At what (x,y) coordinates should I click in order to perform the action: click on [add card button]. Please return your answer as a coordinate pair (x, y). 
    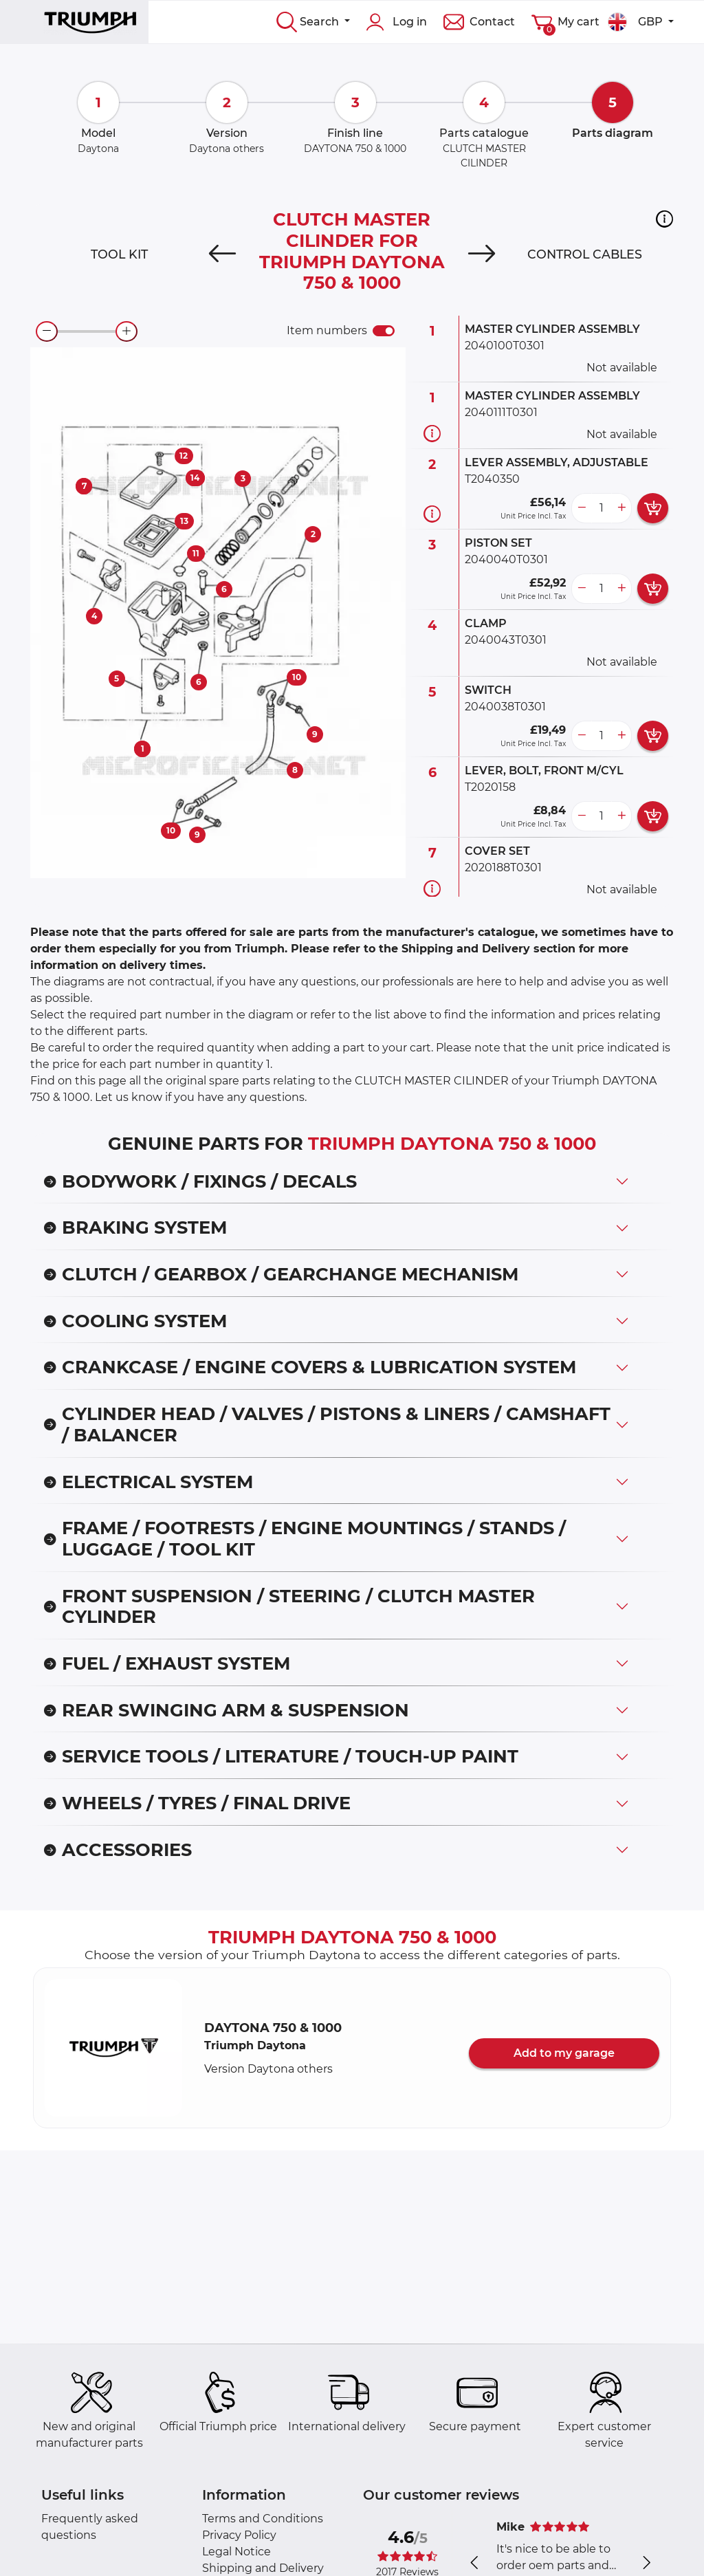
    Looking at the image, I should click on (652, 508).